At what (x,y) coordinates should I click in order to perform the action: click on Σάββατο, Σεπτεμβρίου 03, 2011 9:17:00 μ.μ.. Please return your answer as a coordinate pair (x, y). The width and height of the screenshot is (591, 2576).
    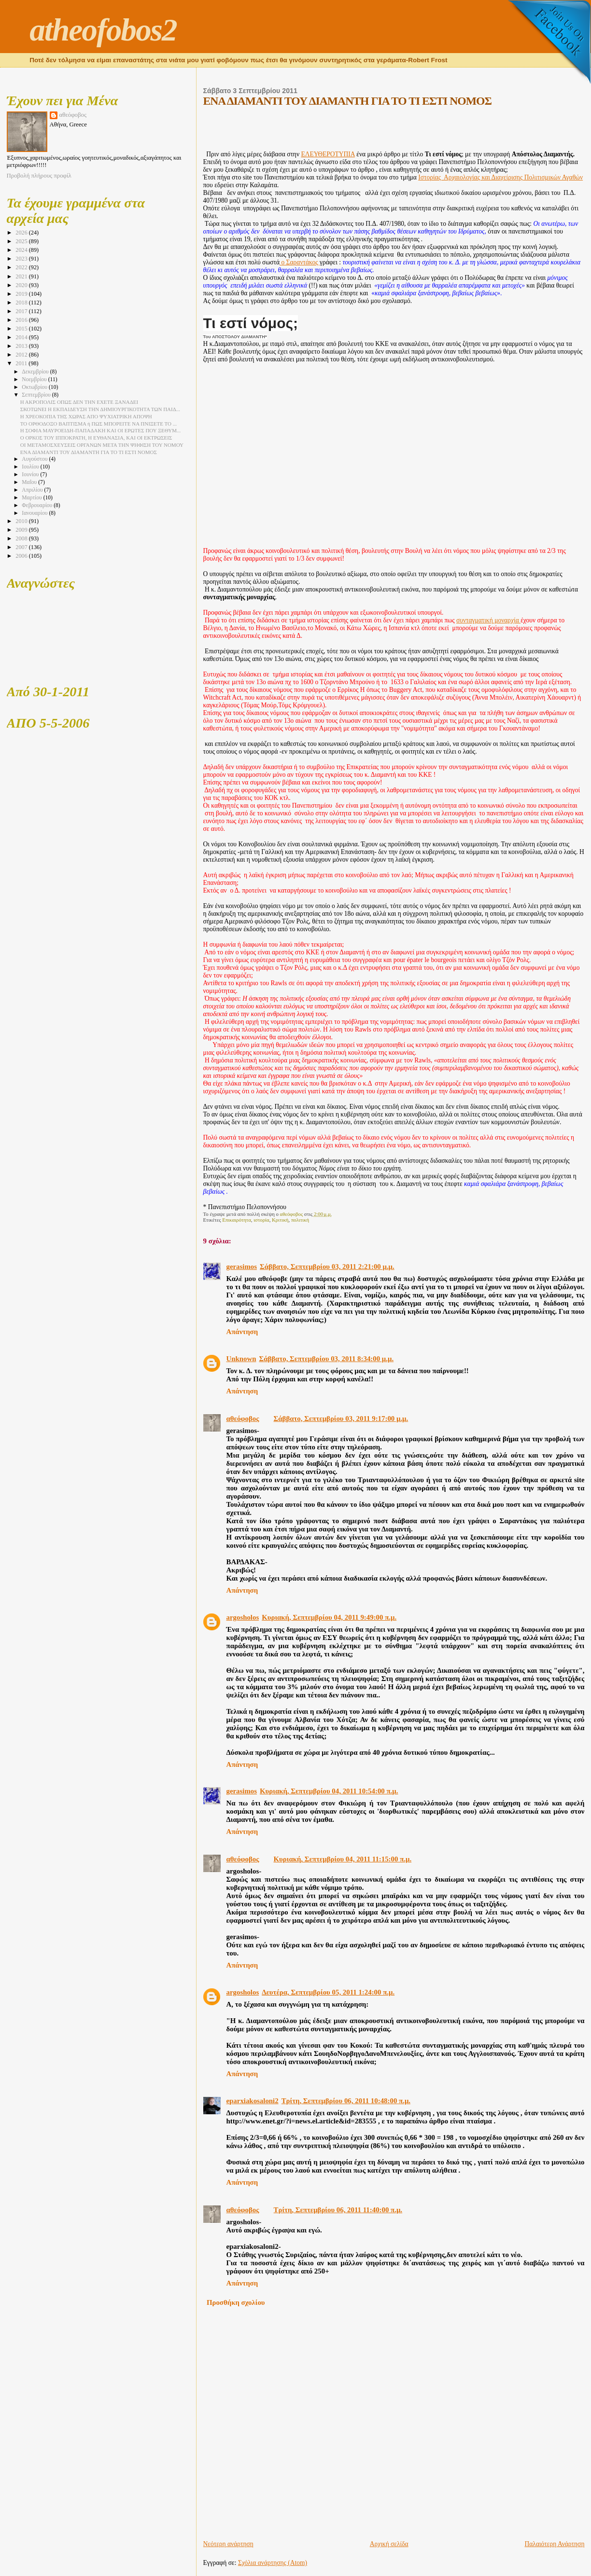
    Looking at the image, I should click on (341, 1418).